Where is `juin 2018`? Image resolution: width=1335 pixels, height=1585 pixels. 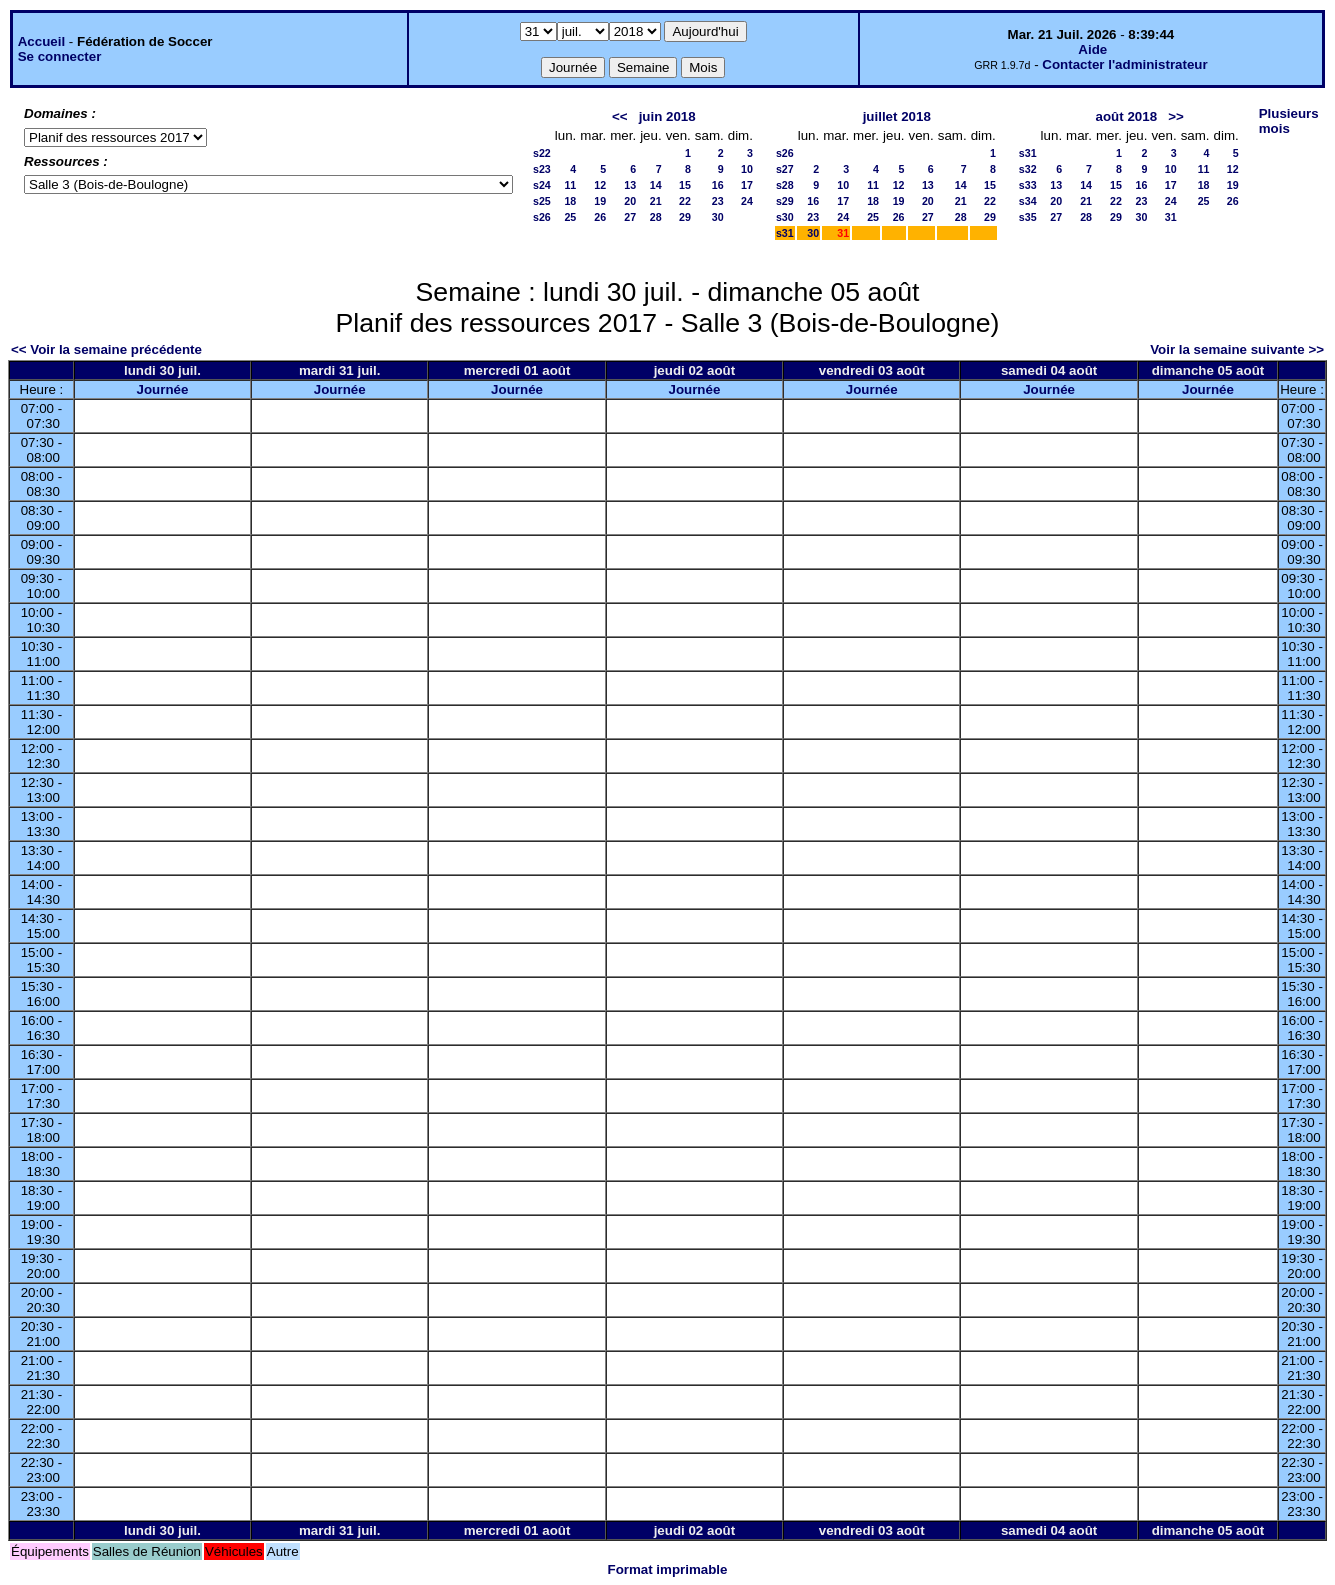
juin 2018 is located at coordinates (667, 116).